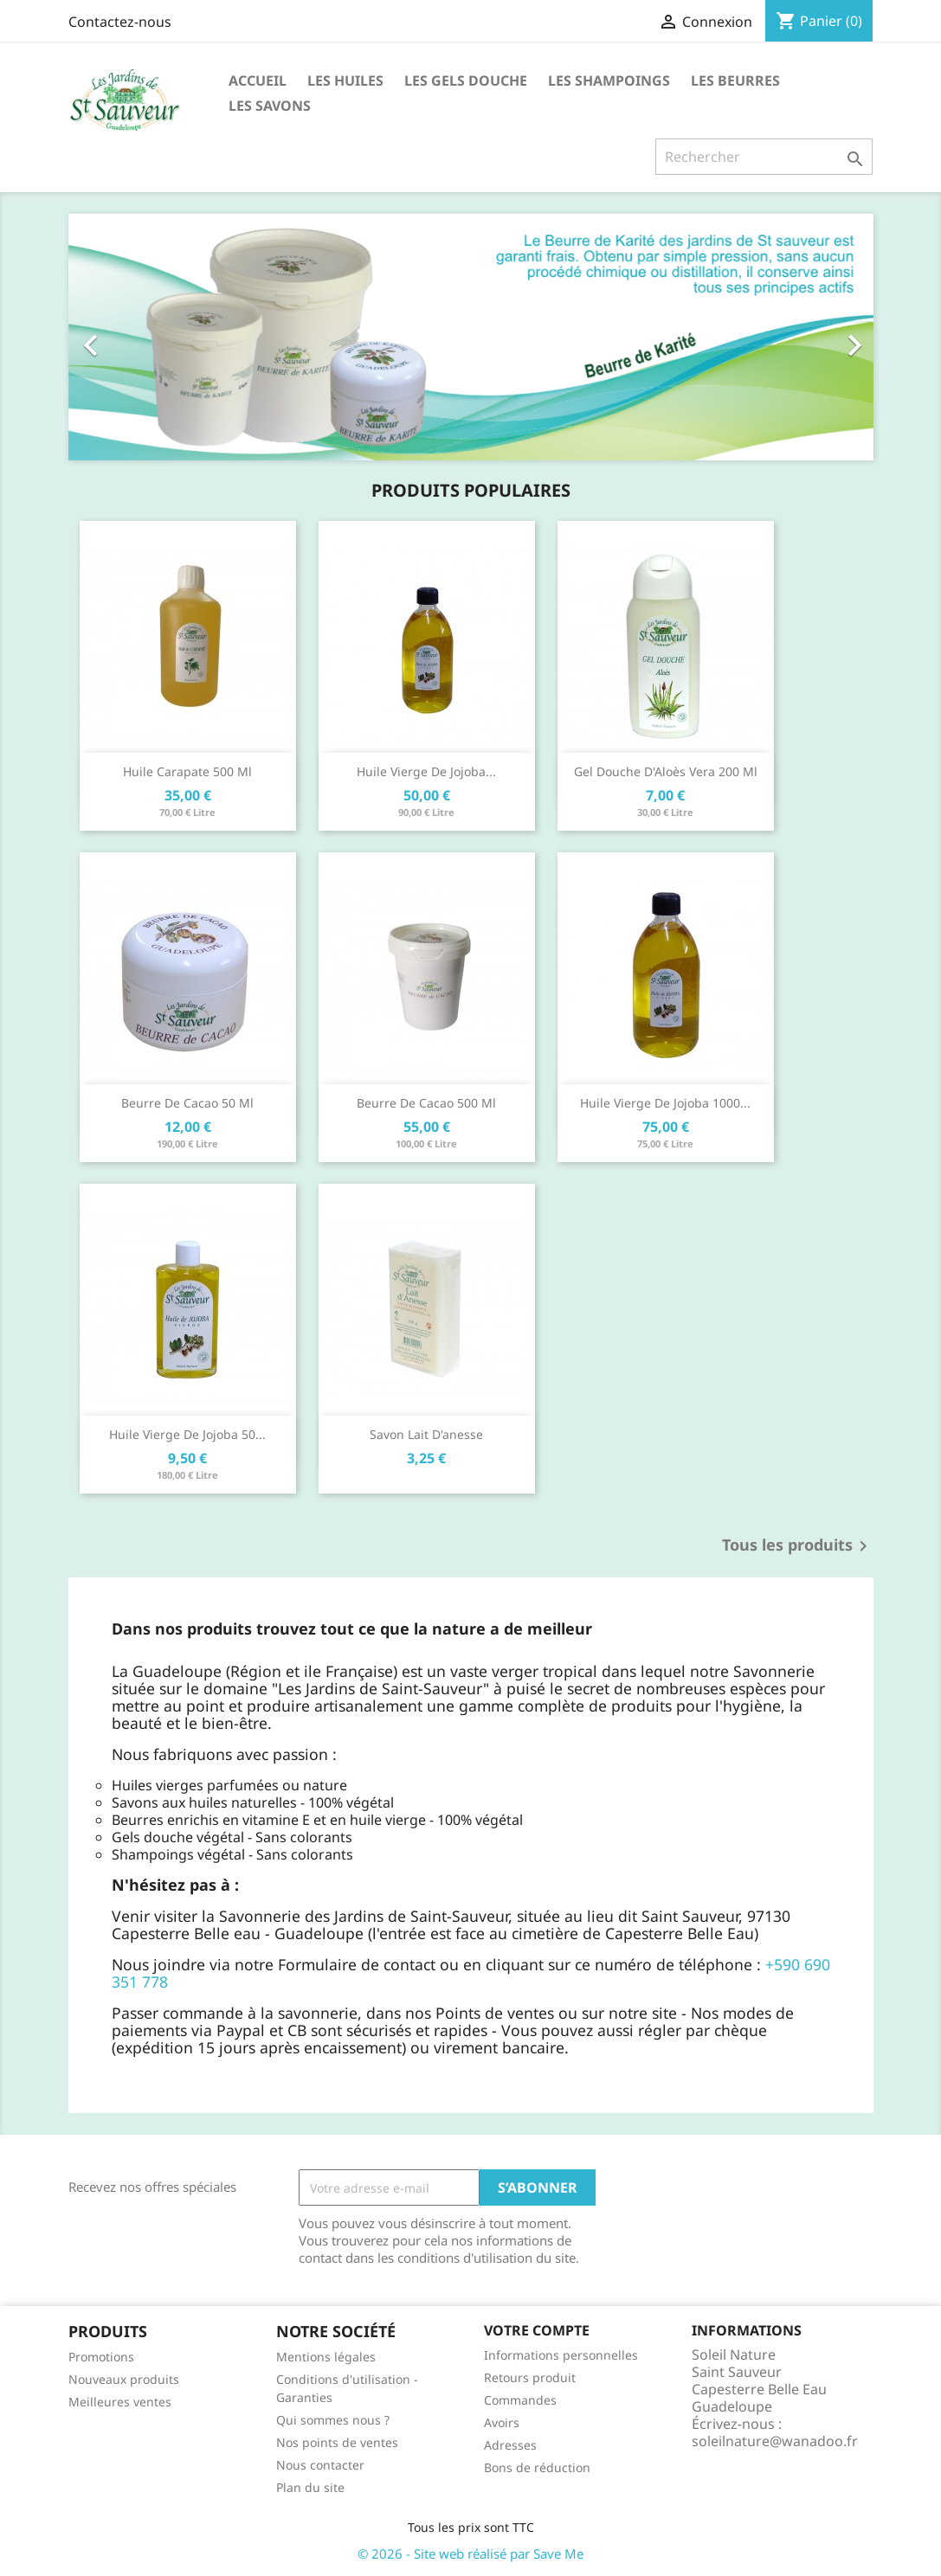 The image size is (941, 2576). I want to click on Huile carapate 500 ml, so click(187, 771).